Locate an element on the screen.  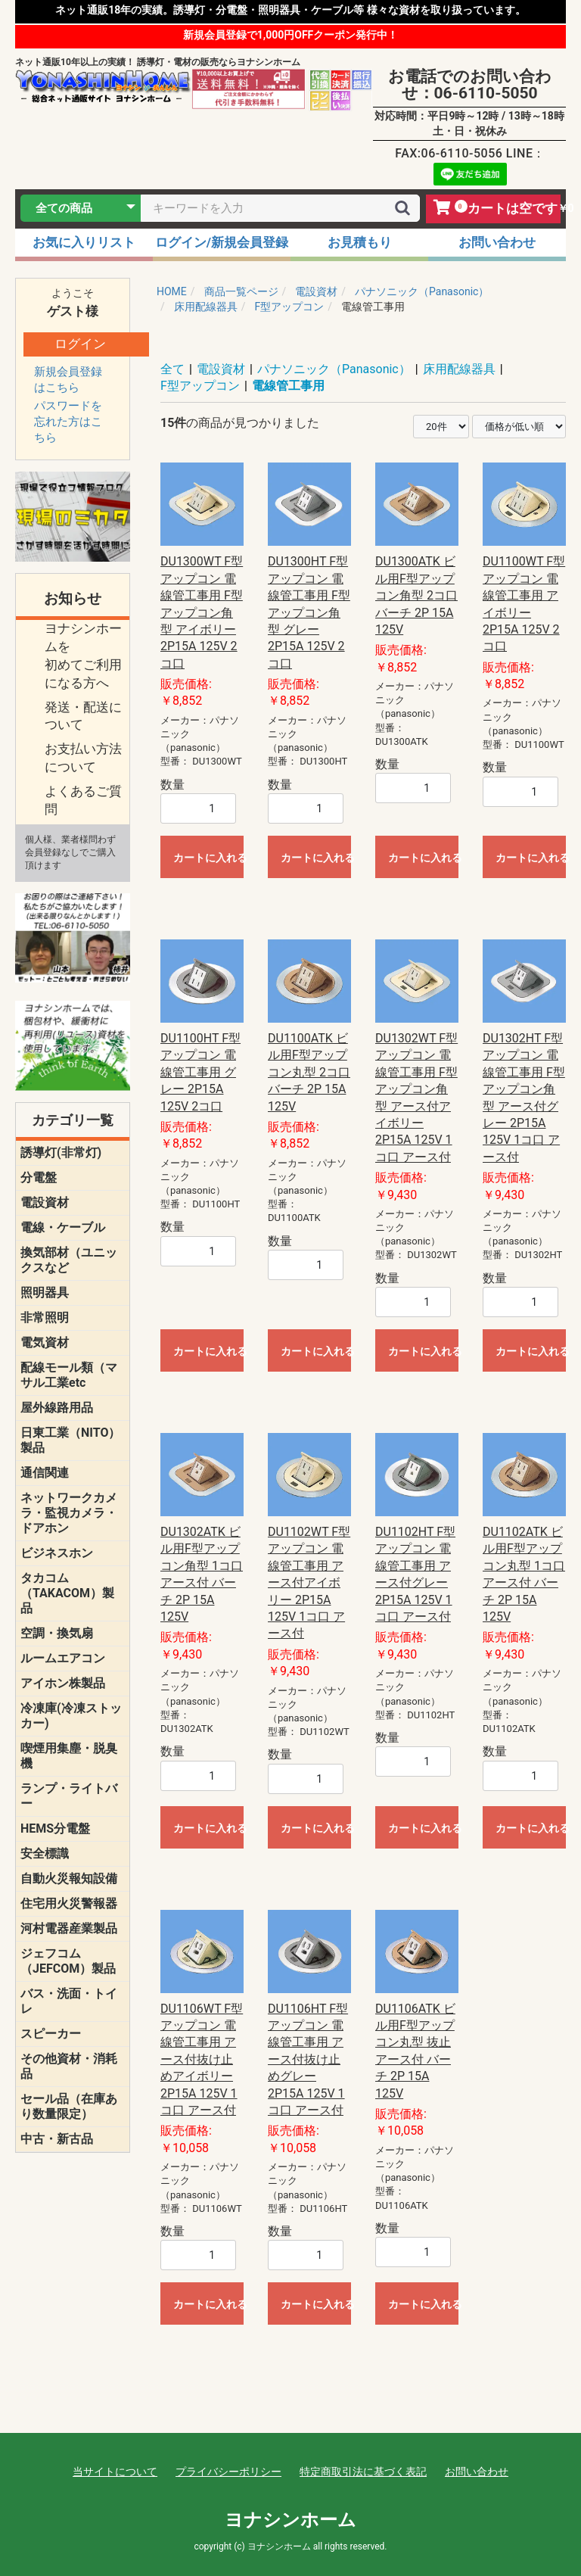
分電盤 is located at coordinates (38, 1177).